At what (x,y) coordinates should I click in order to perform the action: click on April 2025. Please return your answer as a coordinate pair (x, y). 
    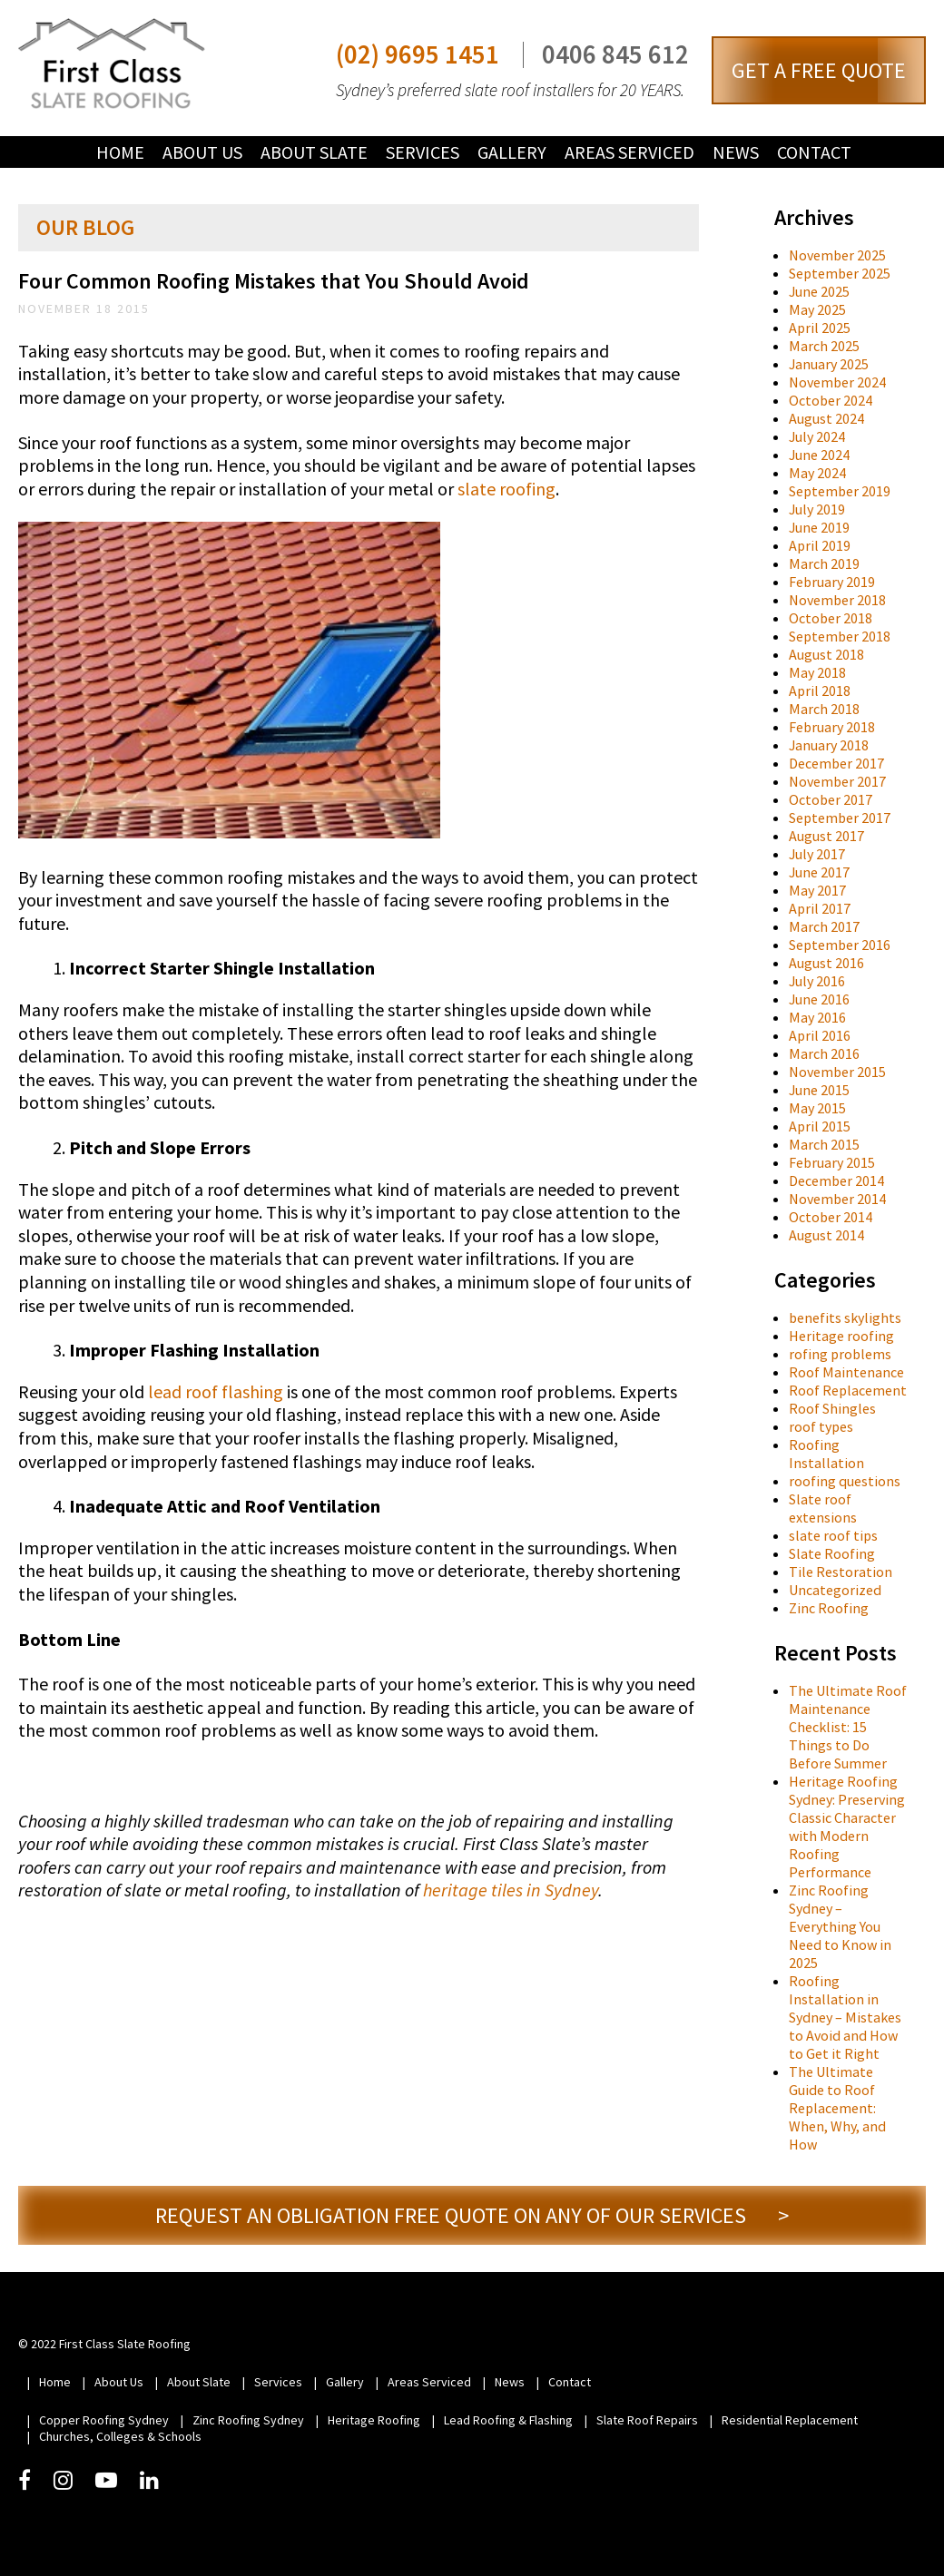
    Looking at the image, I should click on (820, 327).